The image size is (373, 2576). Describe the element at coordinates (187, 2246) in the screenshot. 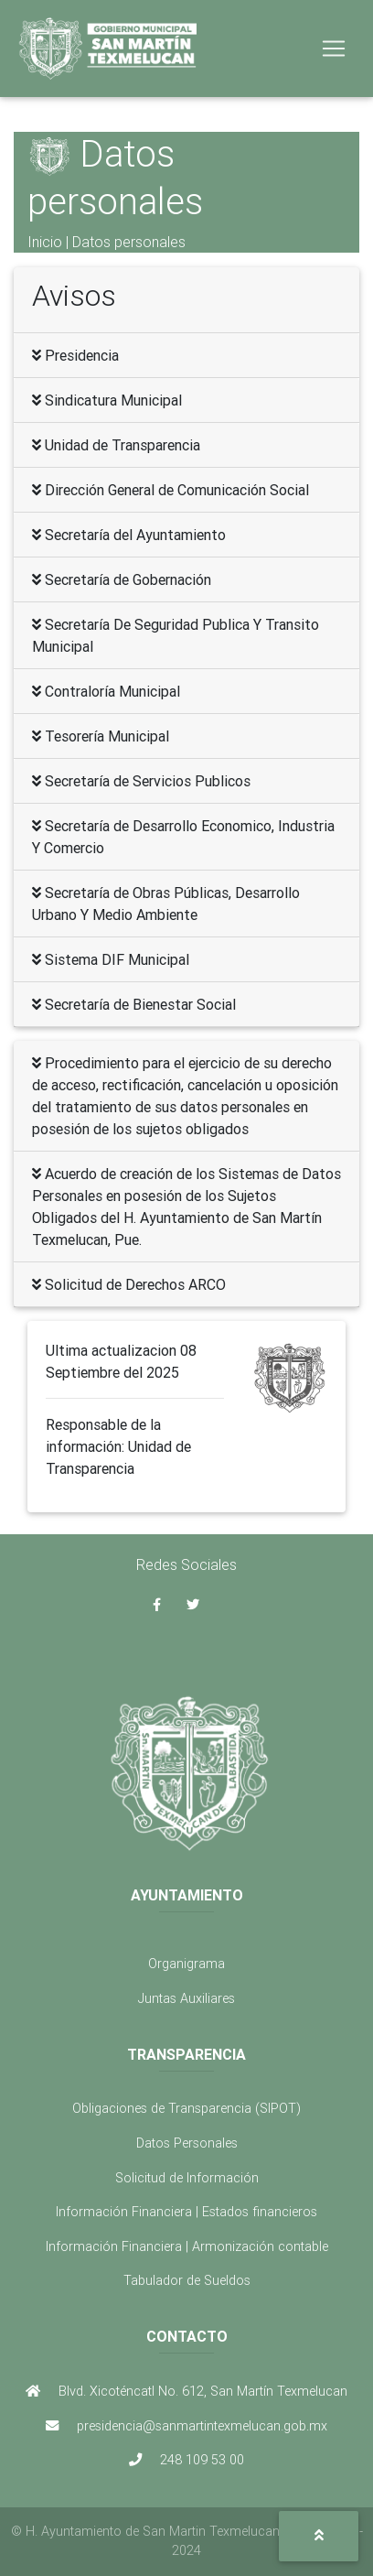

I see `Información Financiera | Armonización contable` at that location.